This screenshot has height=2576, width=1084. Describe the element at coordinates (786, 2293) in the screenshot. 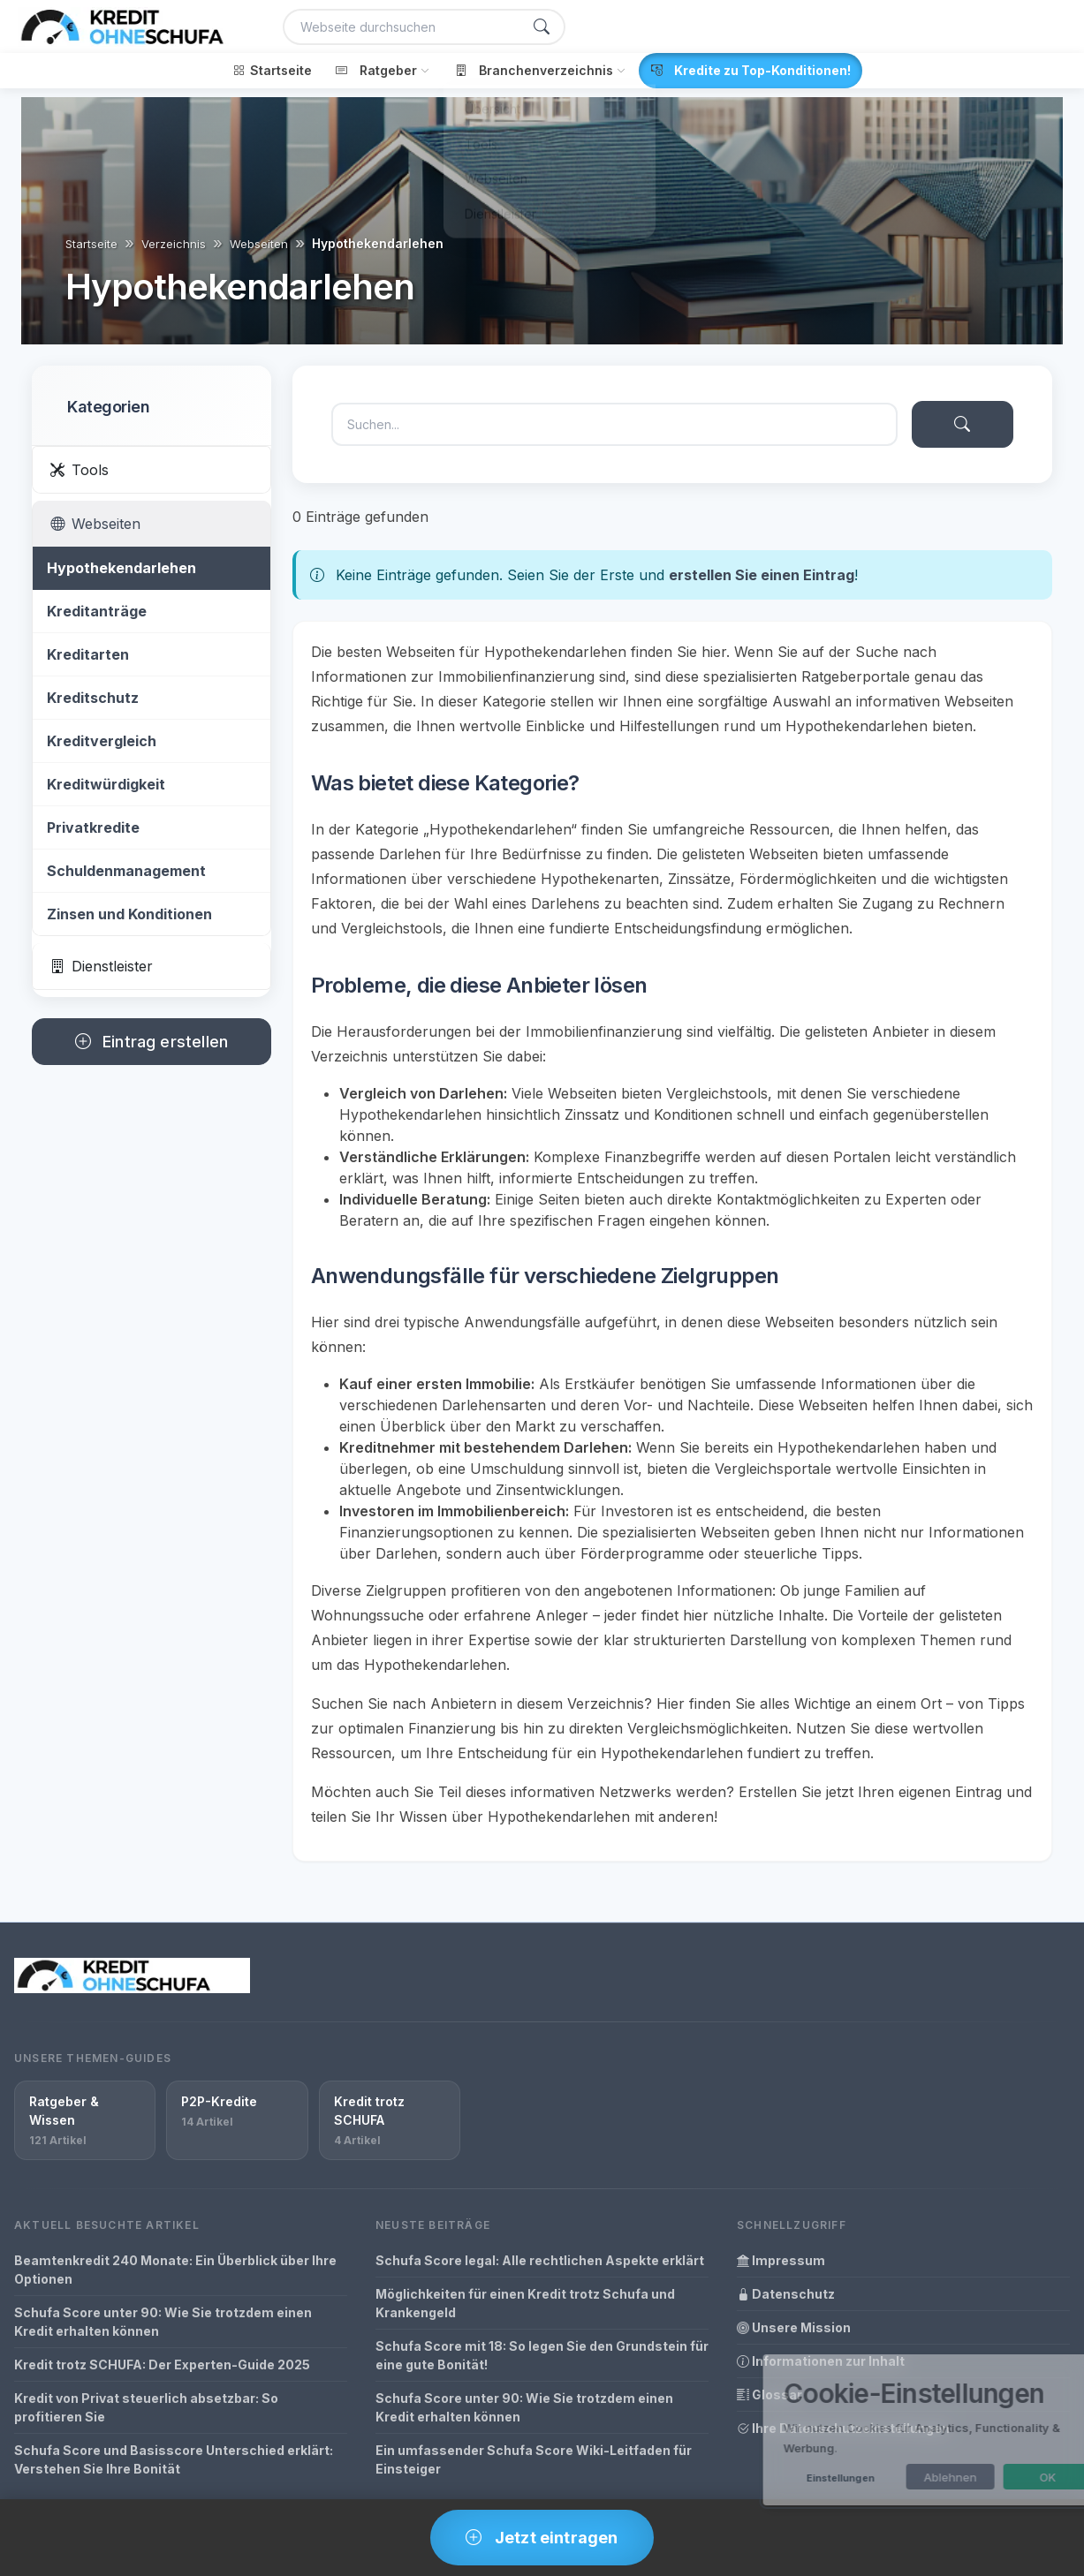

I see `Datenschutz` at that location.